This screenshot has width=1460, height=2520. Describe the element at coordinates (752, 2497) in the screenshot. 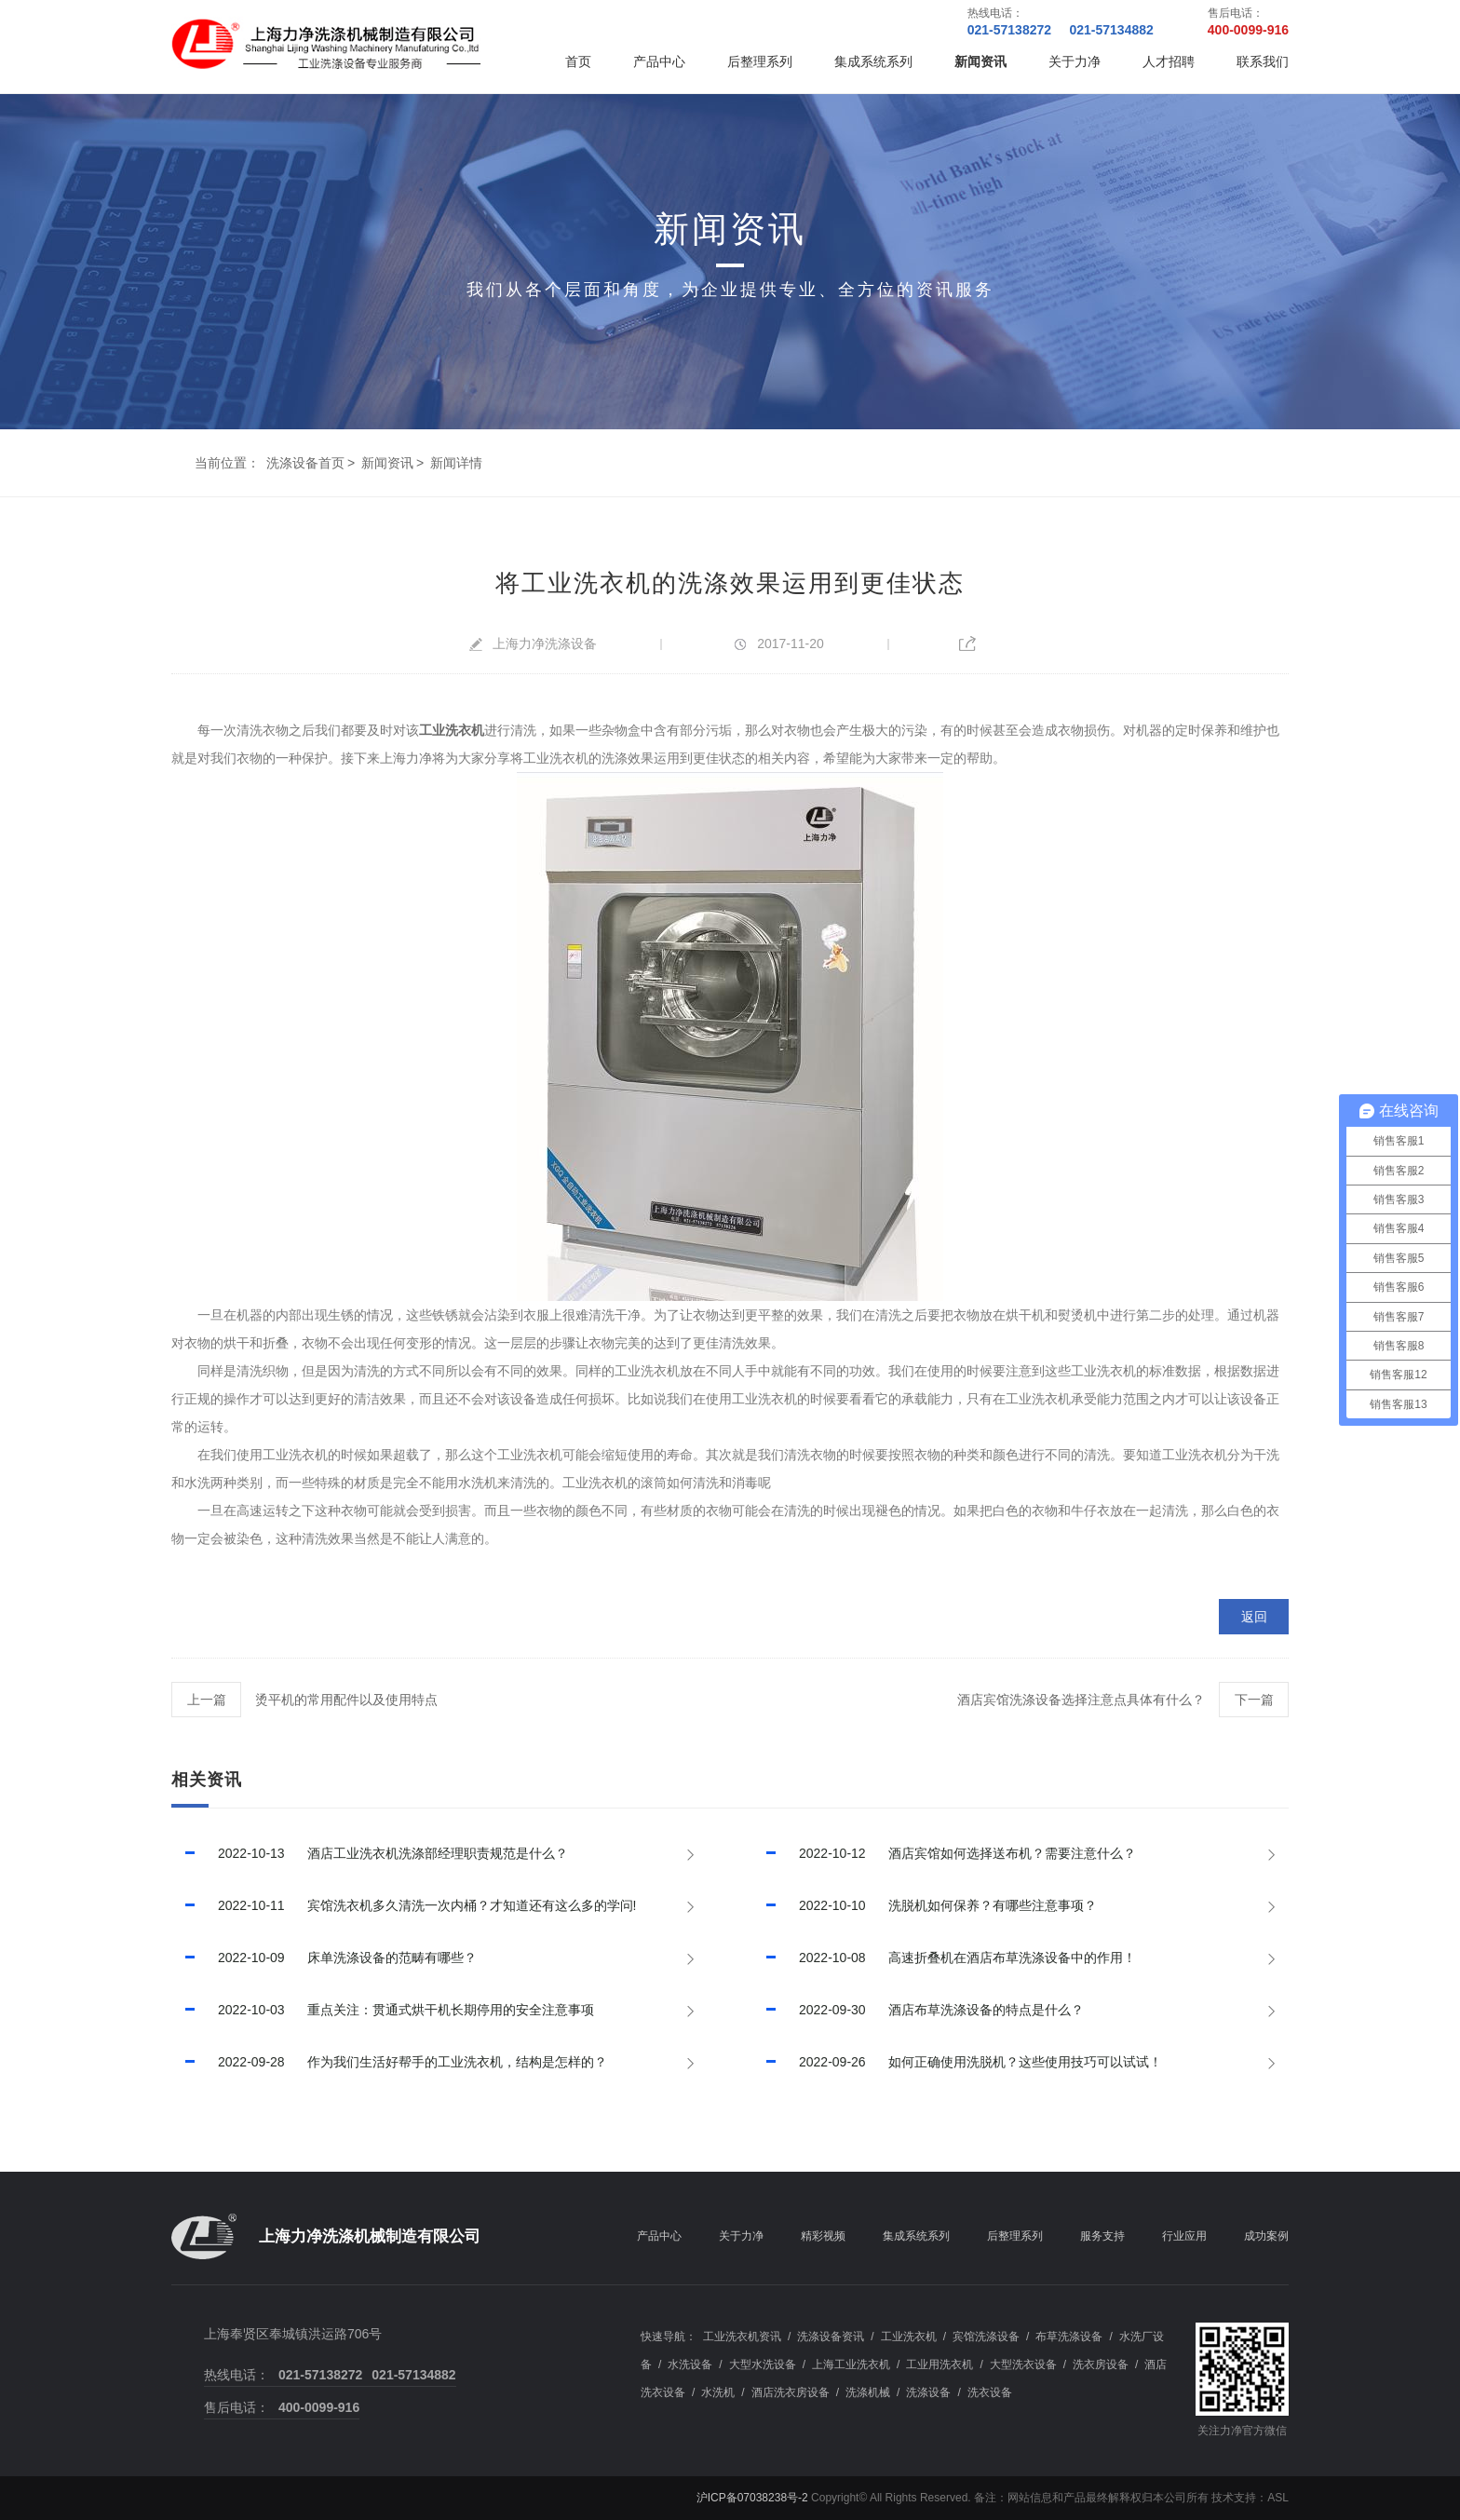

I see `沪ICP备07038238号-2` at that location.